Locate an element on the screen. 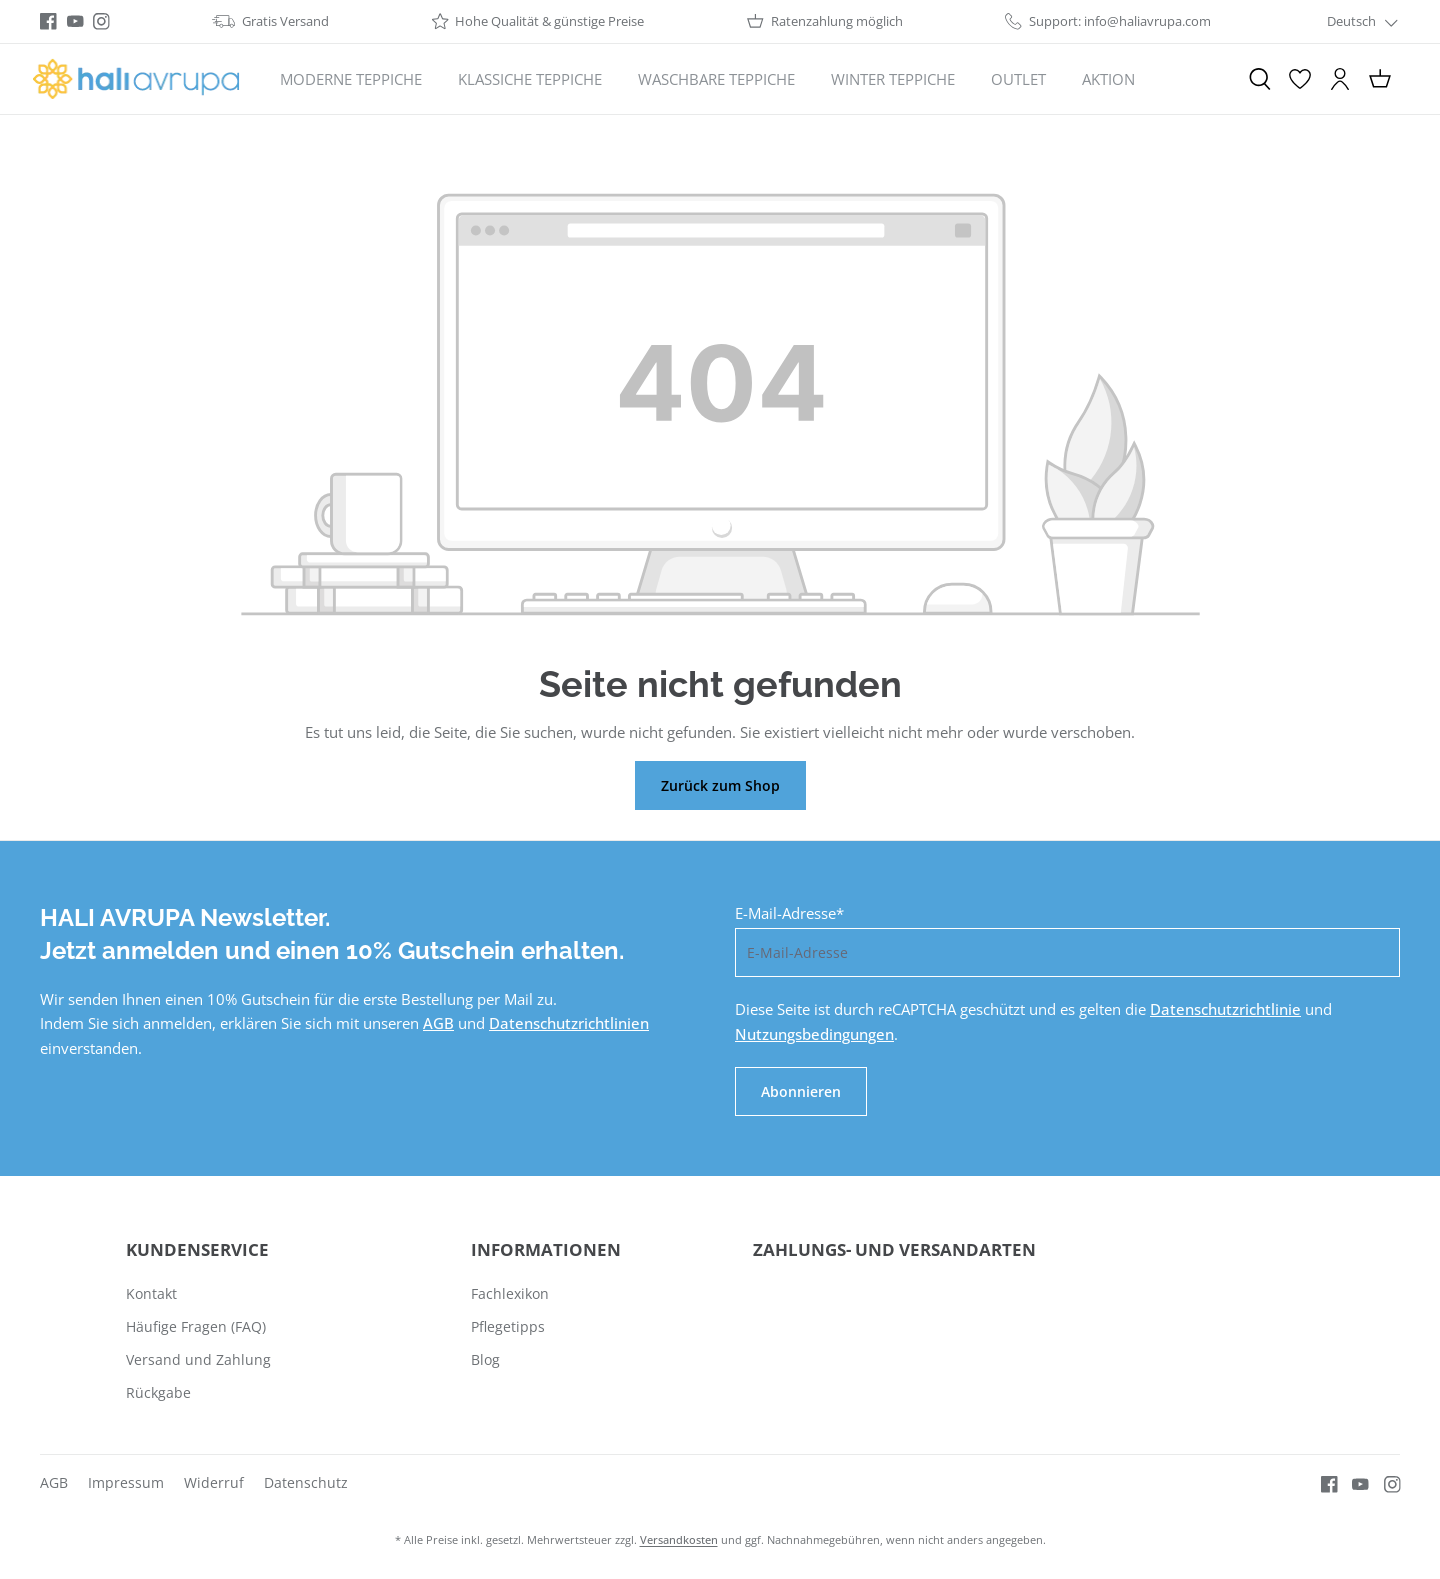  E-Mail-Adresse* is located at coordinates (789, 913).